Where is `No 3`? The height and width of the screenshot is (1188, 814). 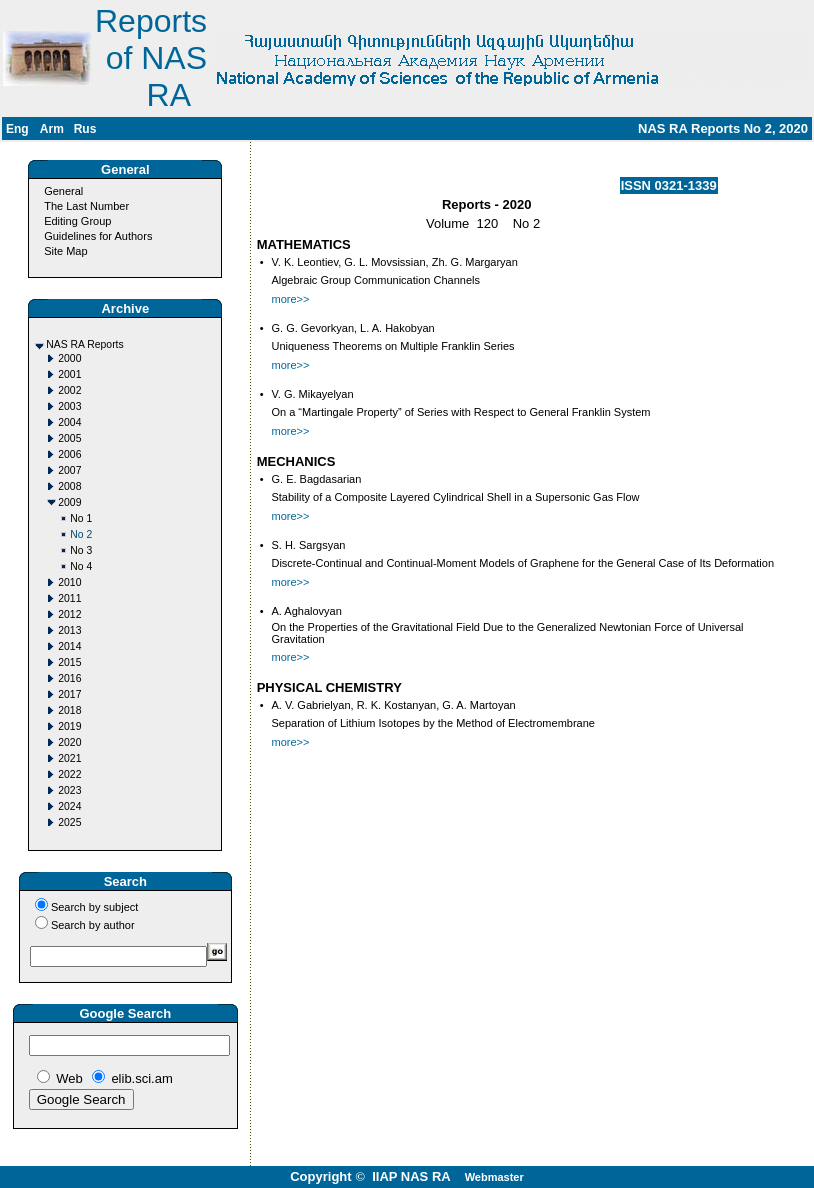 No 3 is located at coordinates (81, 550).